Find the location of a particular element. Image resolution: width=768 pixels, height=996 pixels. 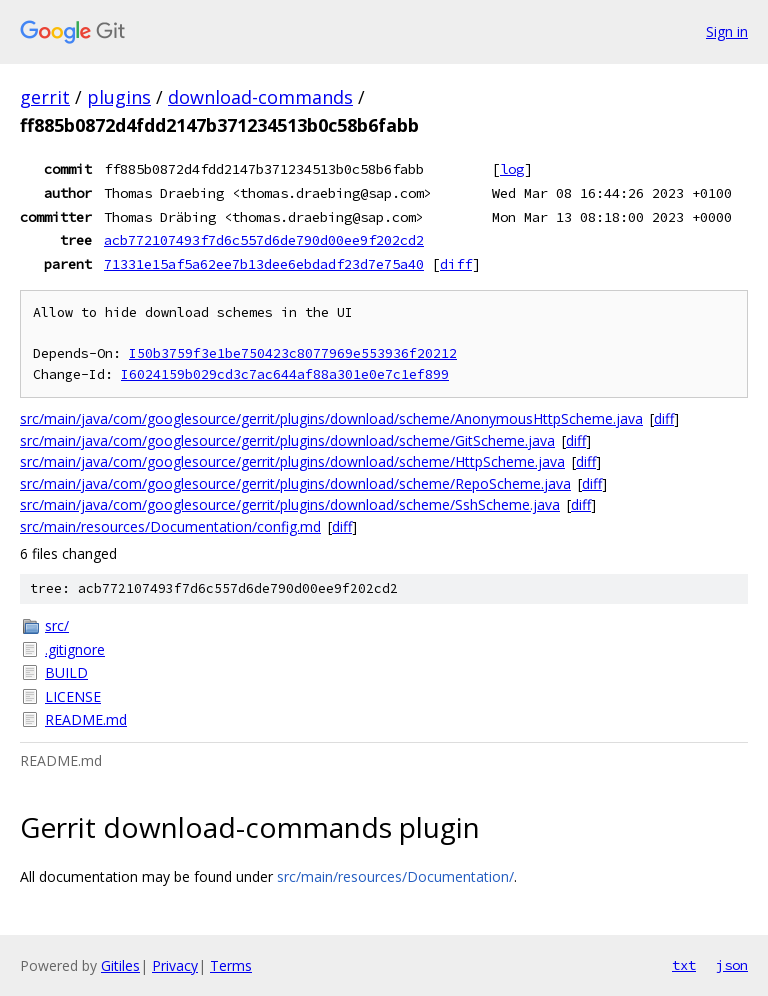

71331e15af5a62ee7b13dee6ebdadf23d7e75a40 is located at coordinates (264, 264).